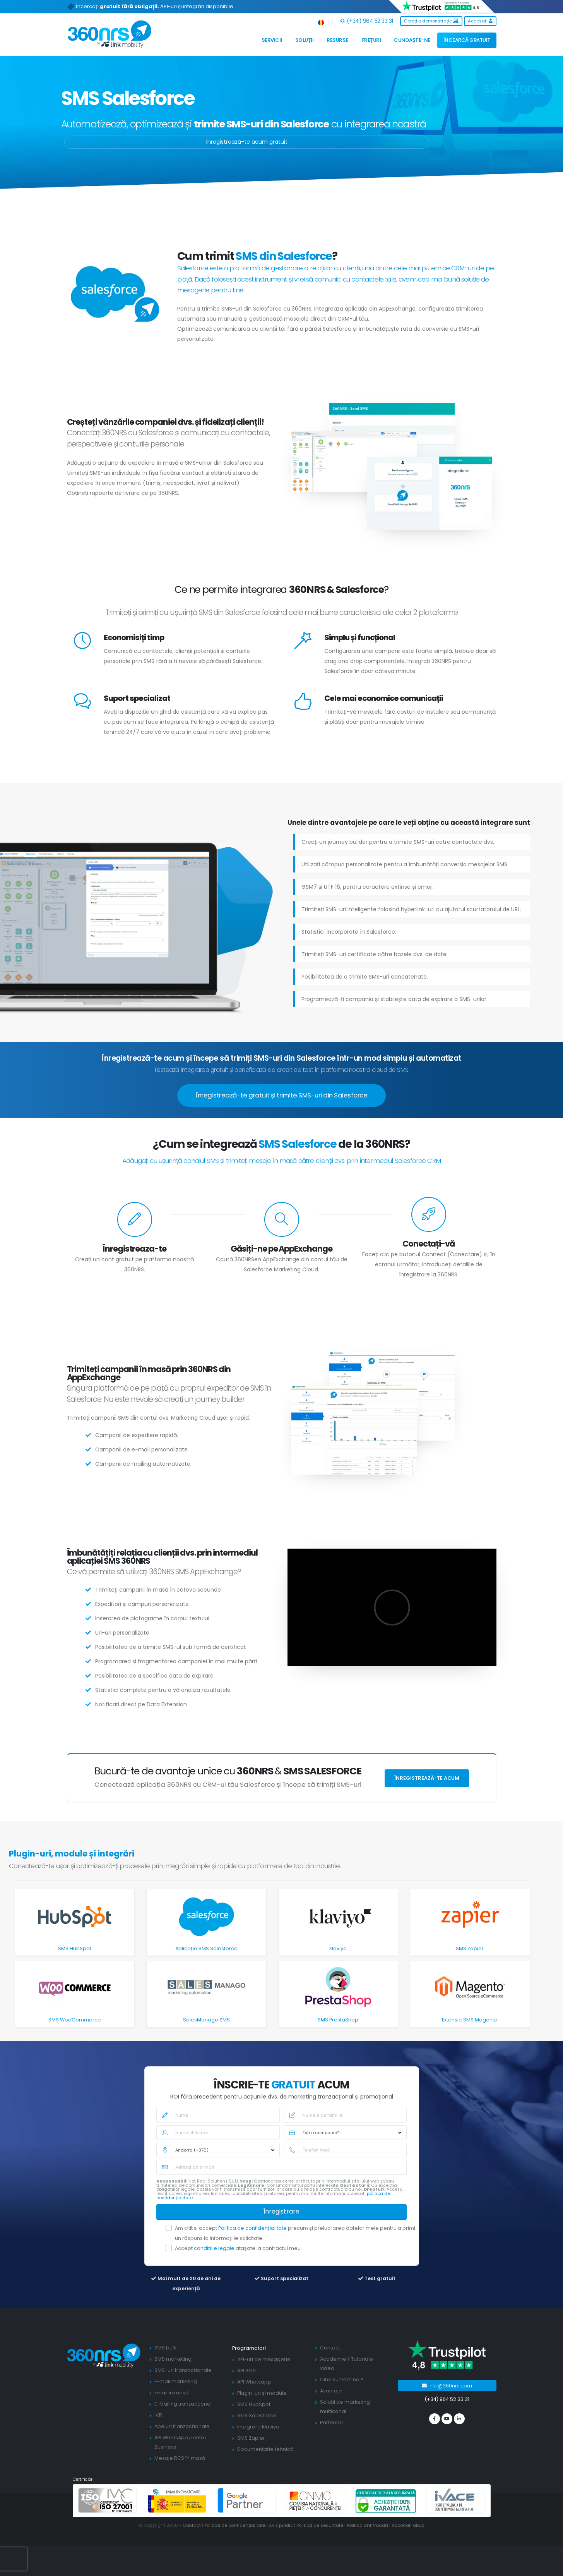  Describe the element at coordinates (246, 142) in the screenshot. I see `Înregistrează-te acum gratuit` at that location.